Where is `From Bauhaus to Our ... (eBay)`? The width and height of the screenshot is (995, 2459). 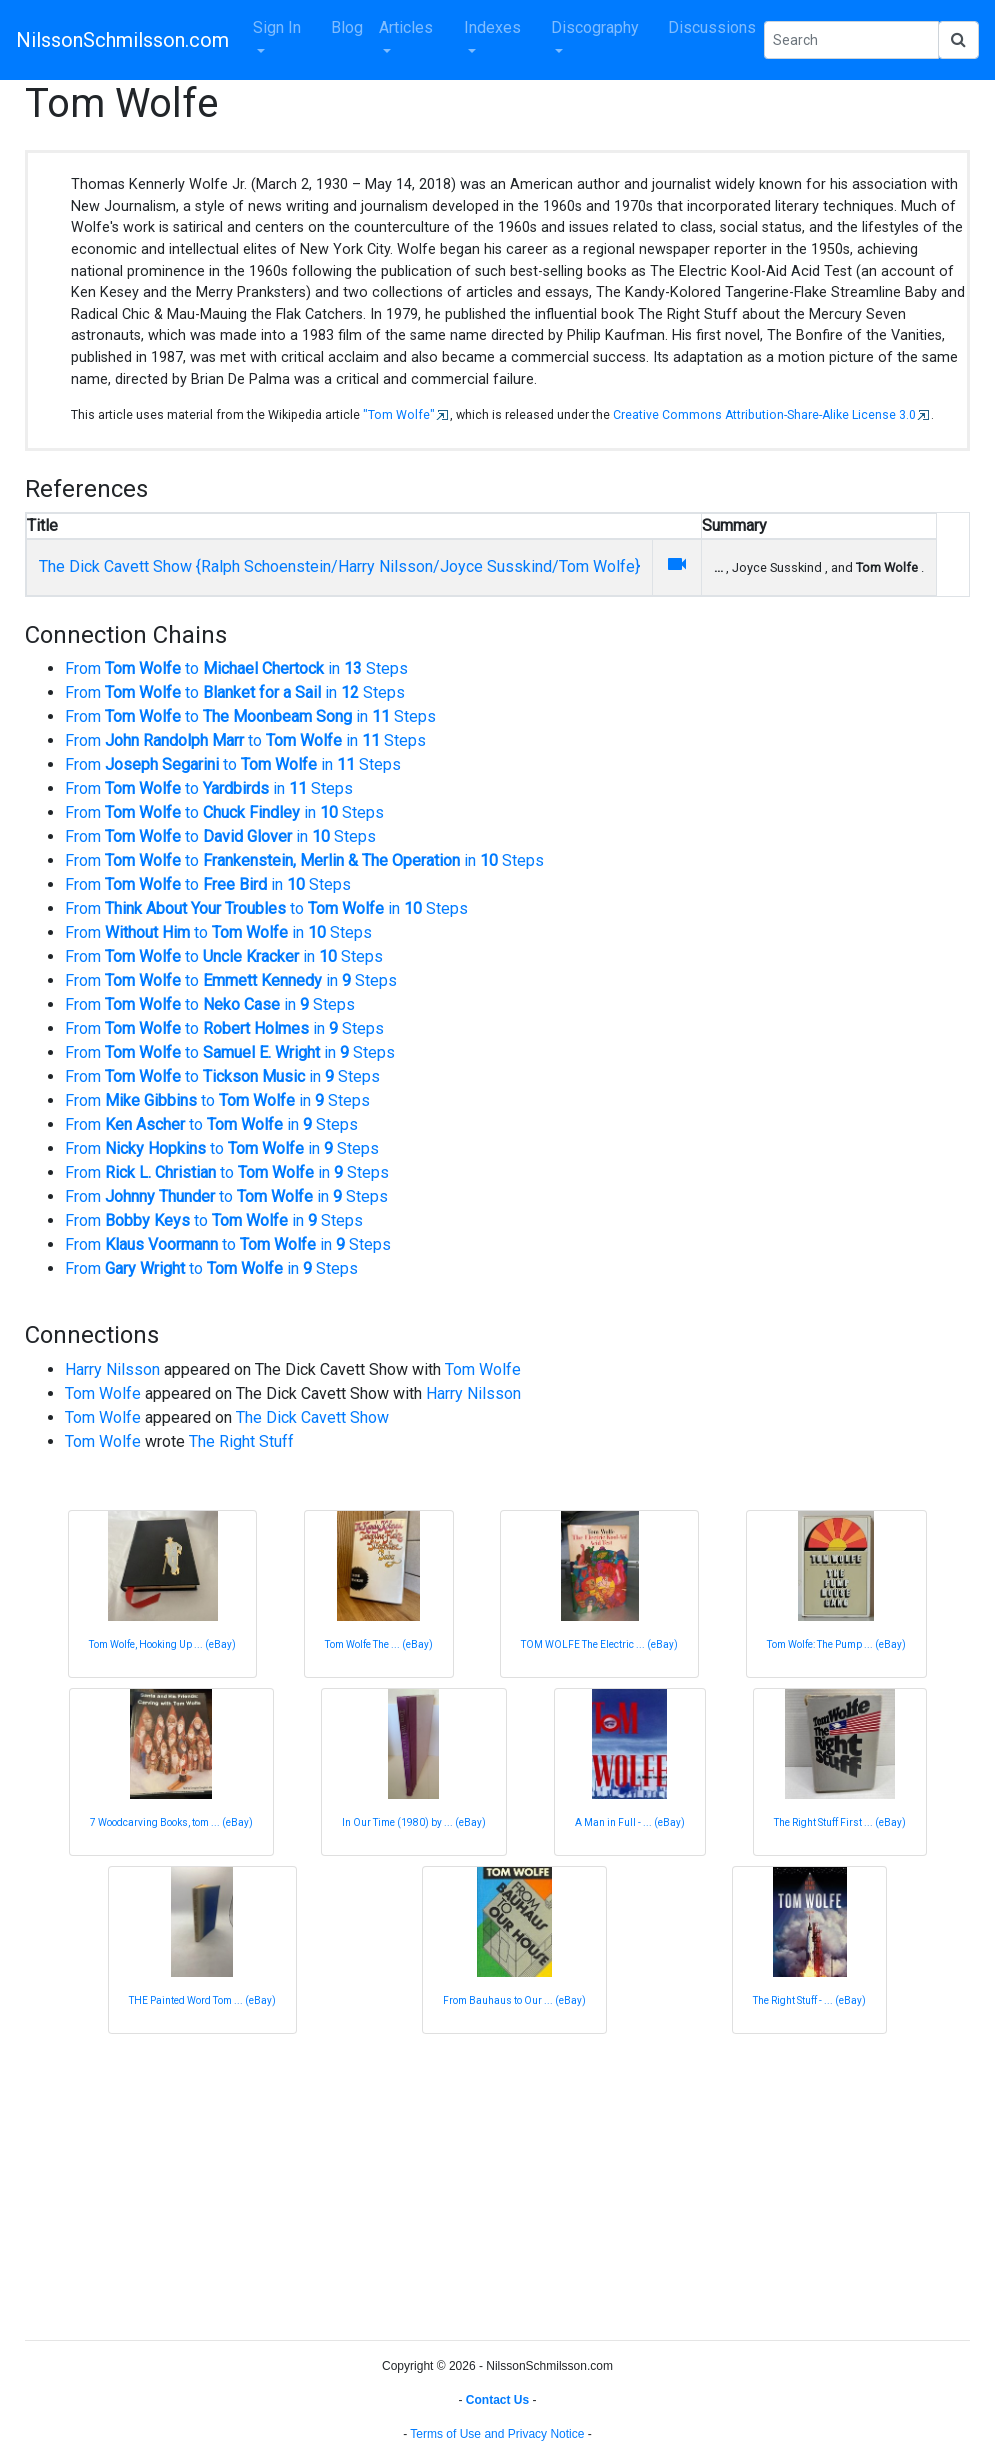 From Bauhaus to Our ... (eBay) is located at coordinates (514, 2000).